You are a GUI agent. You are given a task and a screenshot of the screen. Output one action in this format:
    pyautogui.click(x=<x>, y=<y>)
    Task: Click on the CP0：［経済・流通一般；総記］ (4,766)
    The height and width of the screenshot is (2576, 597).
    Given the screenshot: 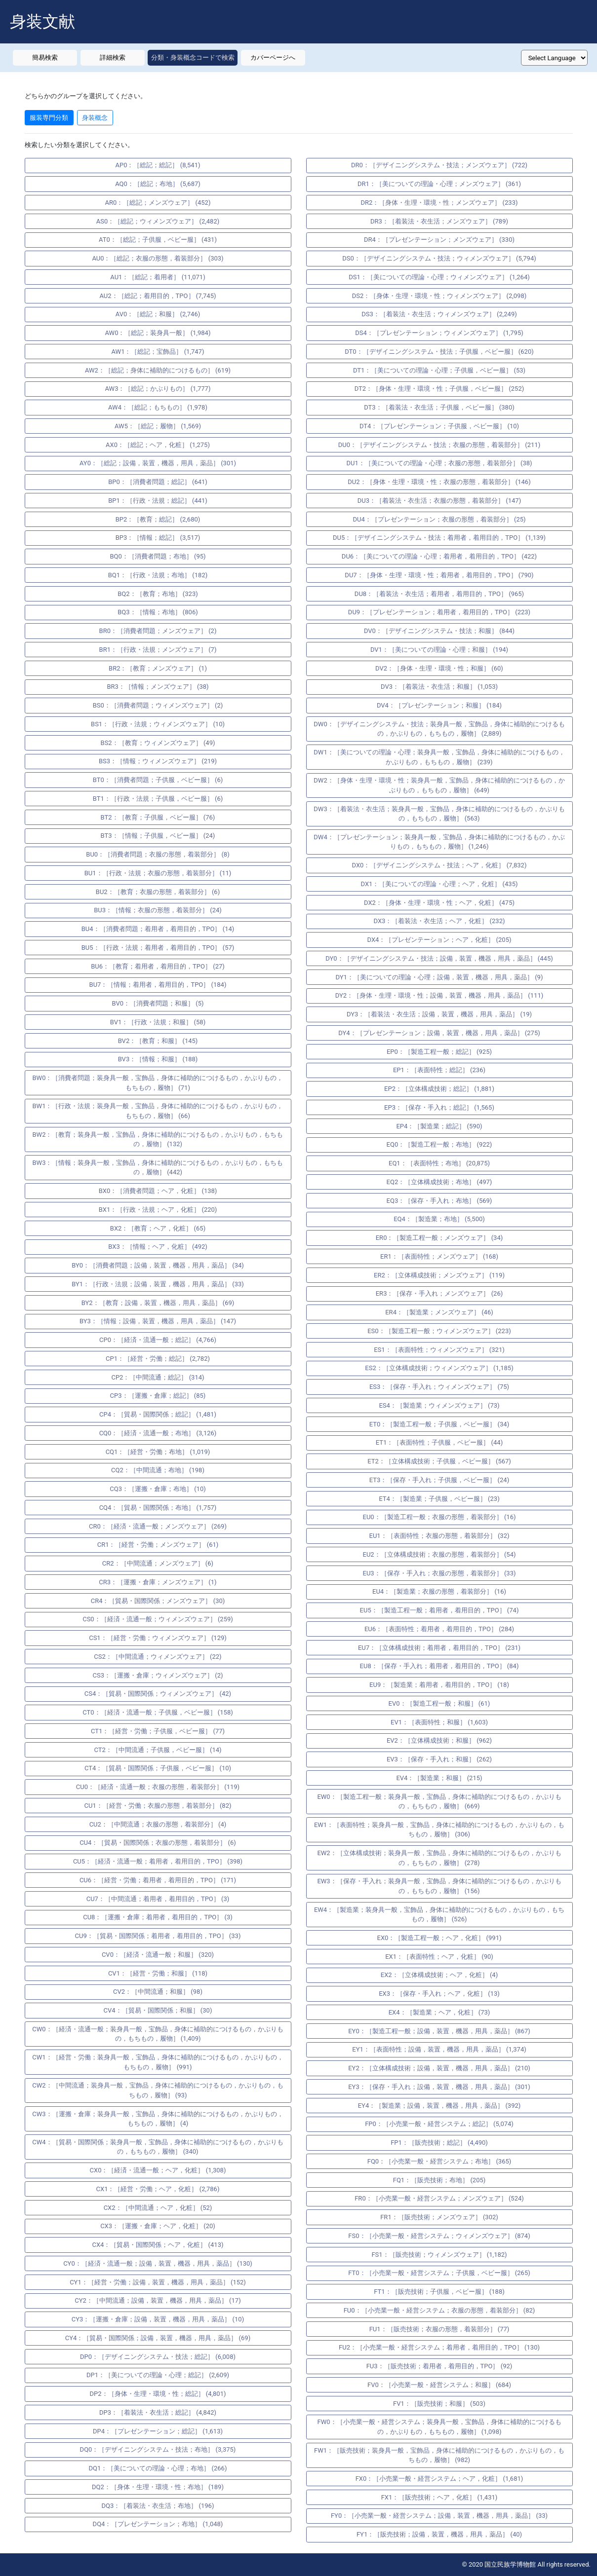 What is the action you would take?
    pyautogui.click(x=157, y=1340)
    